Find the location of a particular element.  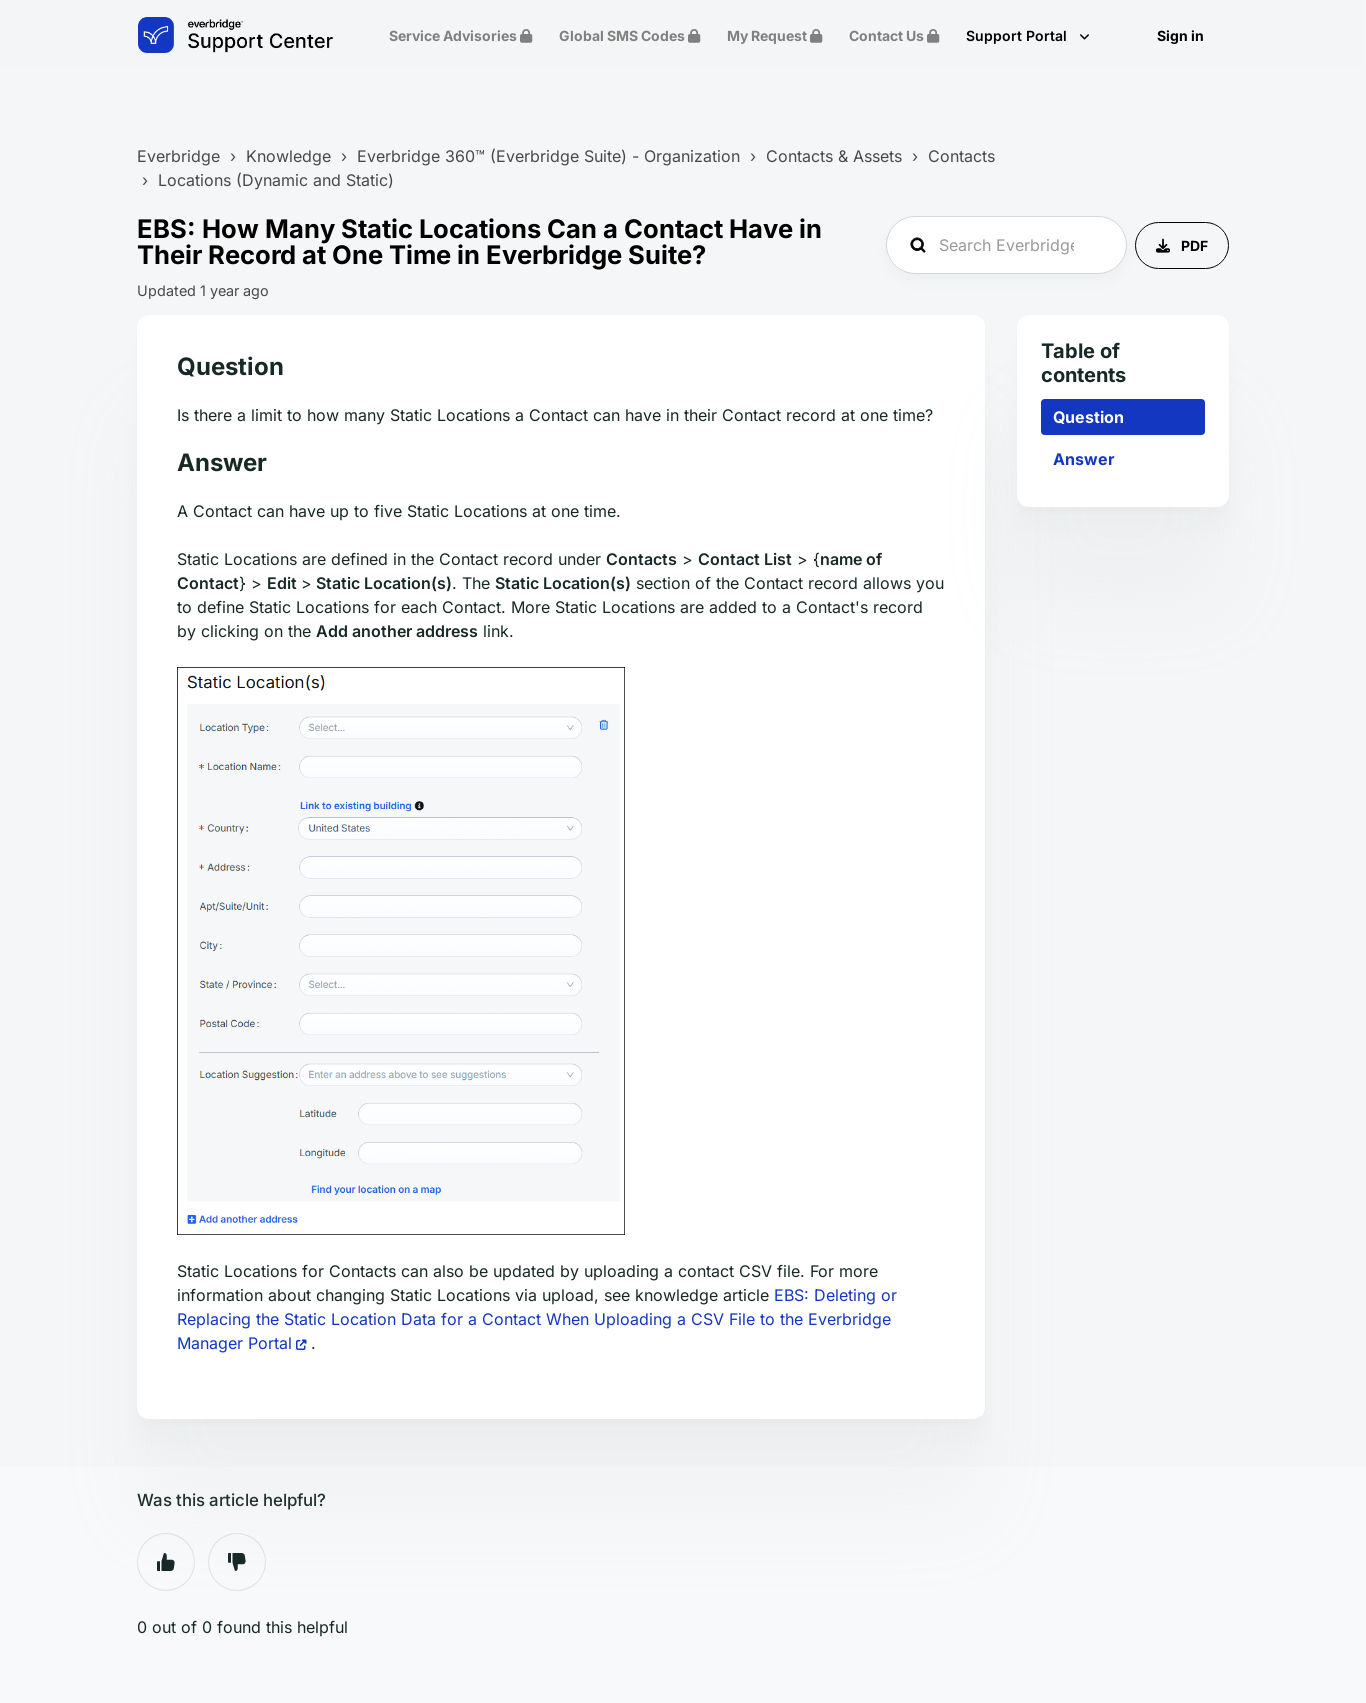

Everbridge 360™ (Everbridge Suite) - Organization is located at coordinates (548, 156).